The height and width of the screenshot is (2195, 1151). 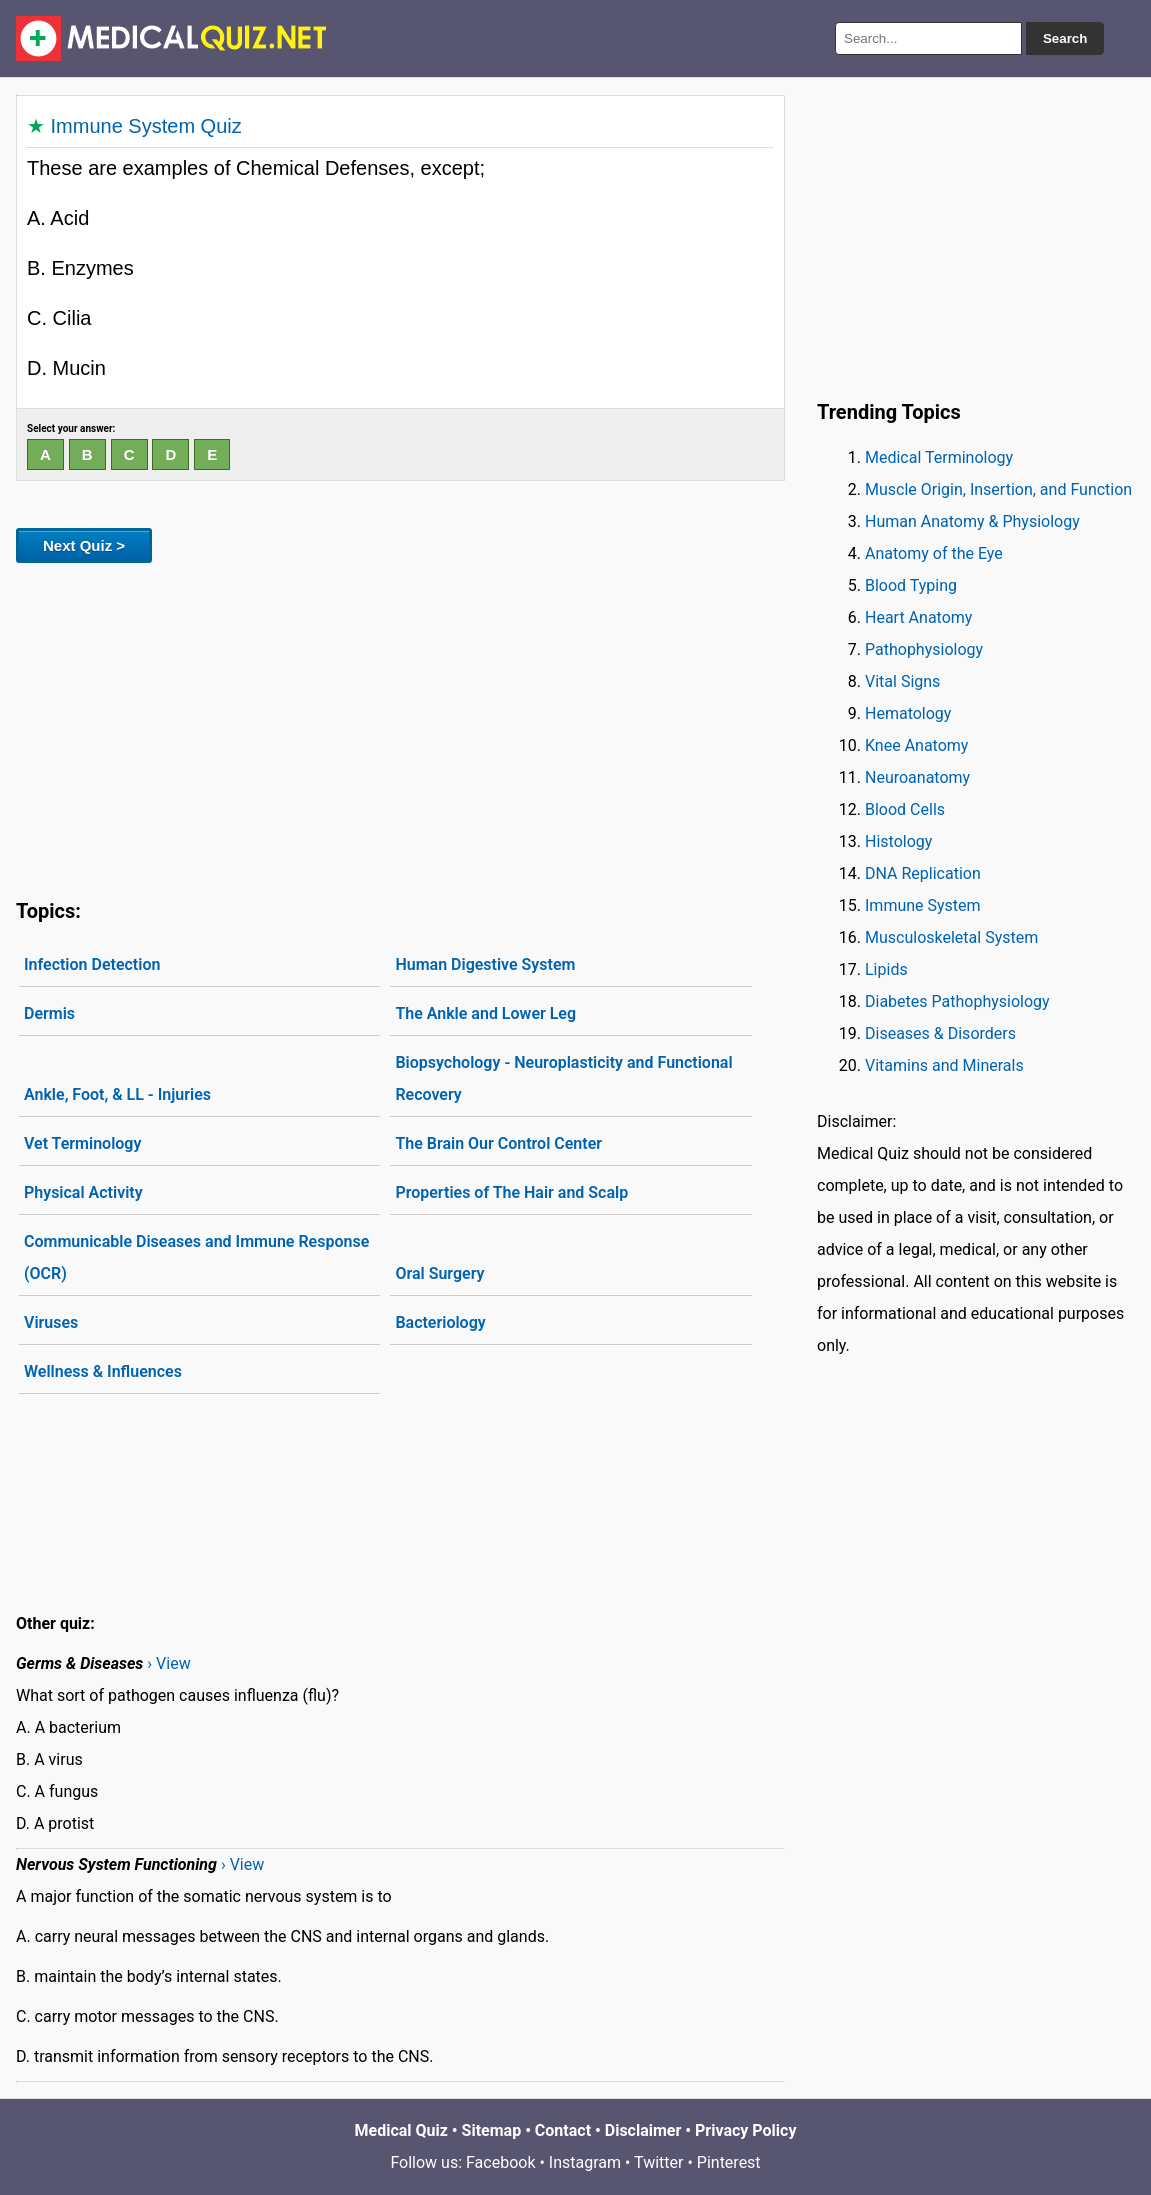 I want to click on Anatomy of the Eye, so click(x=934, y=553).